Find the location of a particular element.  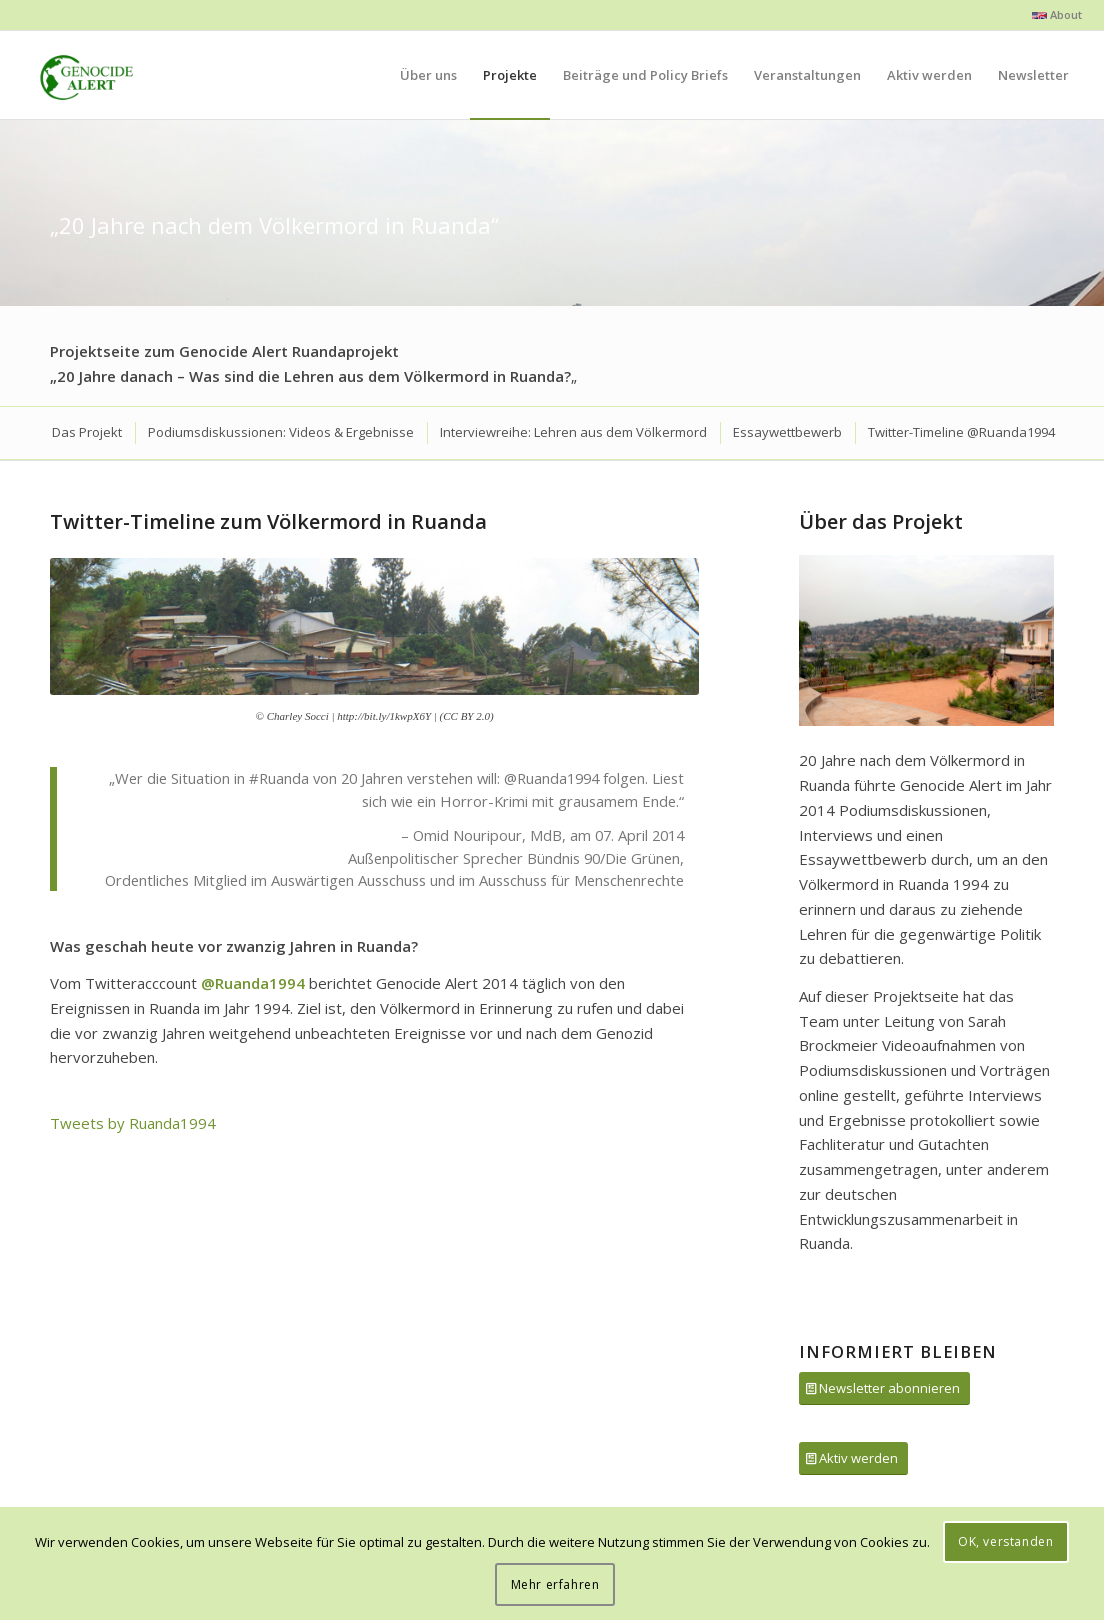

OK, verstanden is located at coordinates (1005, 1541).